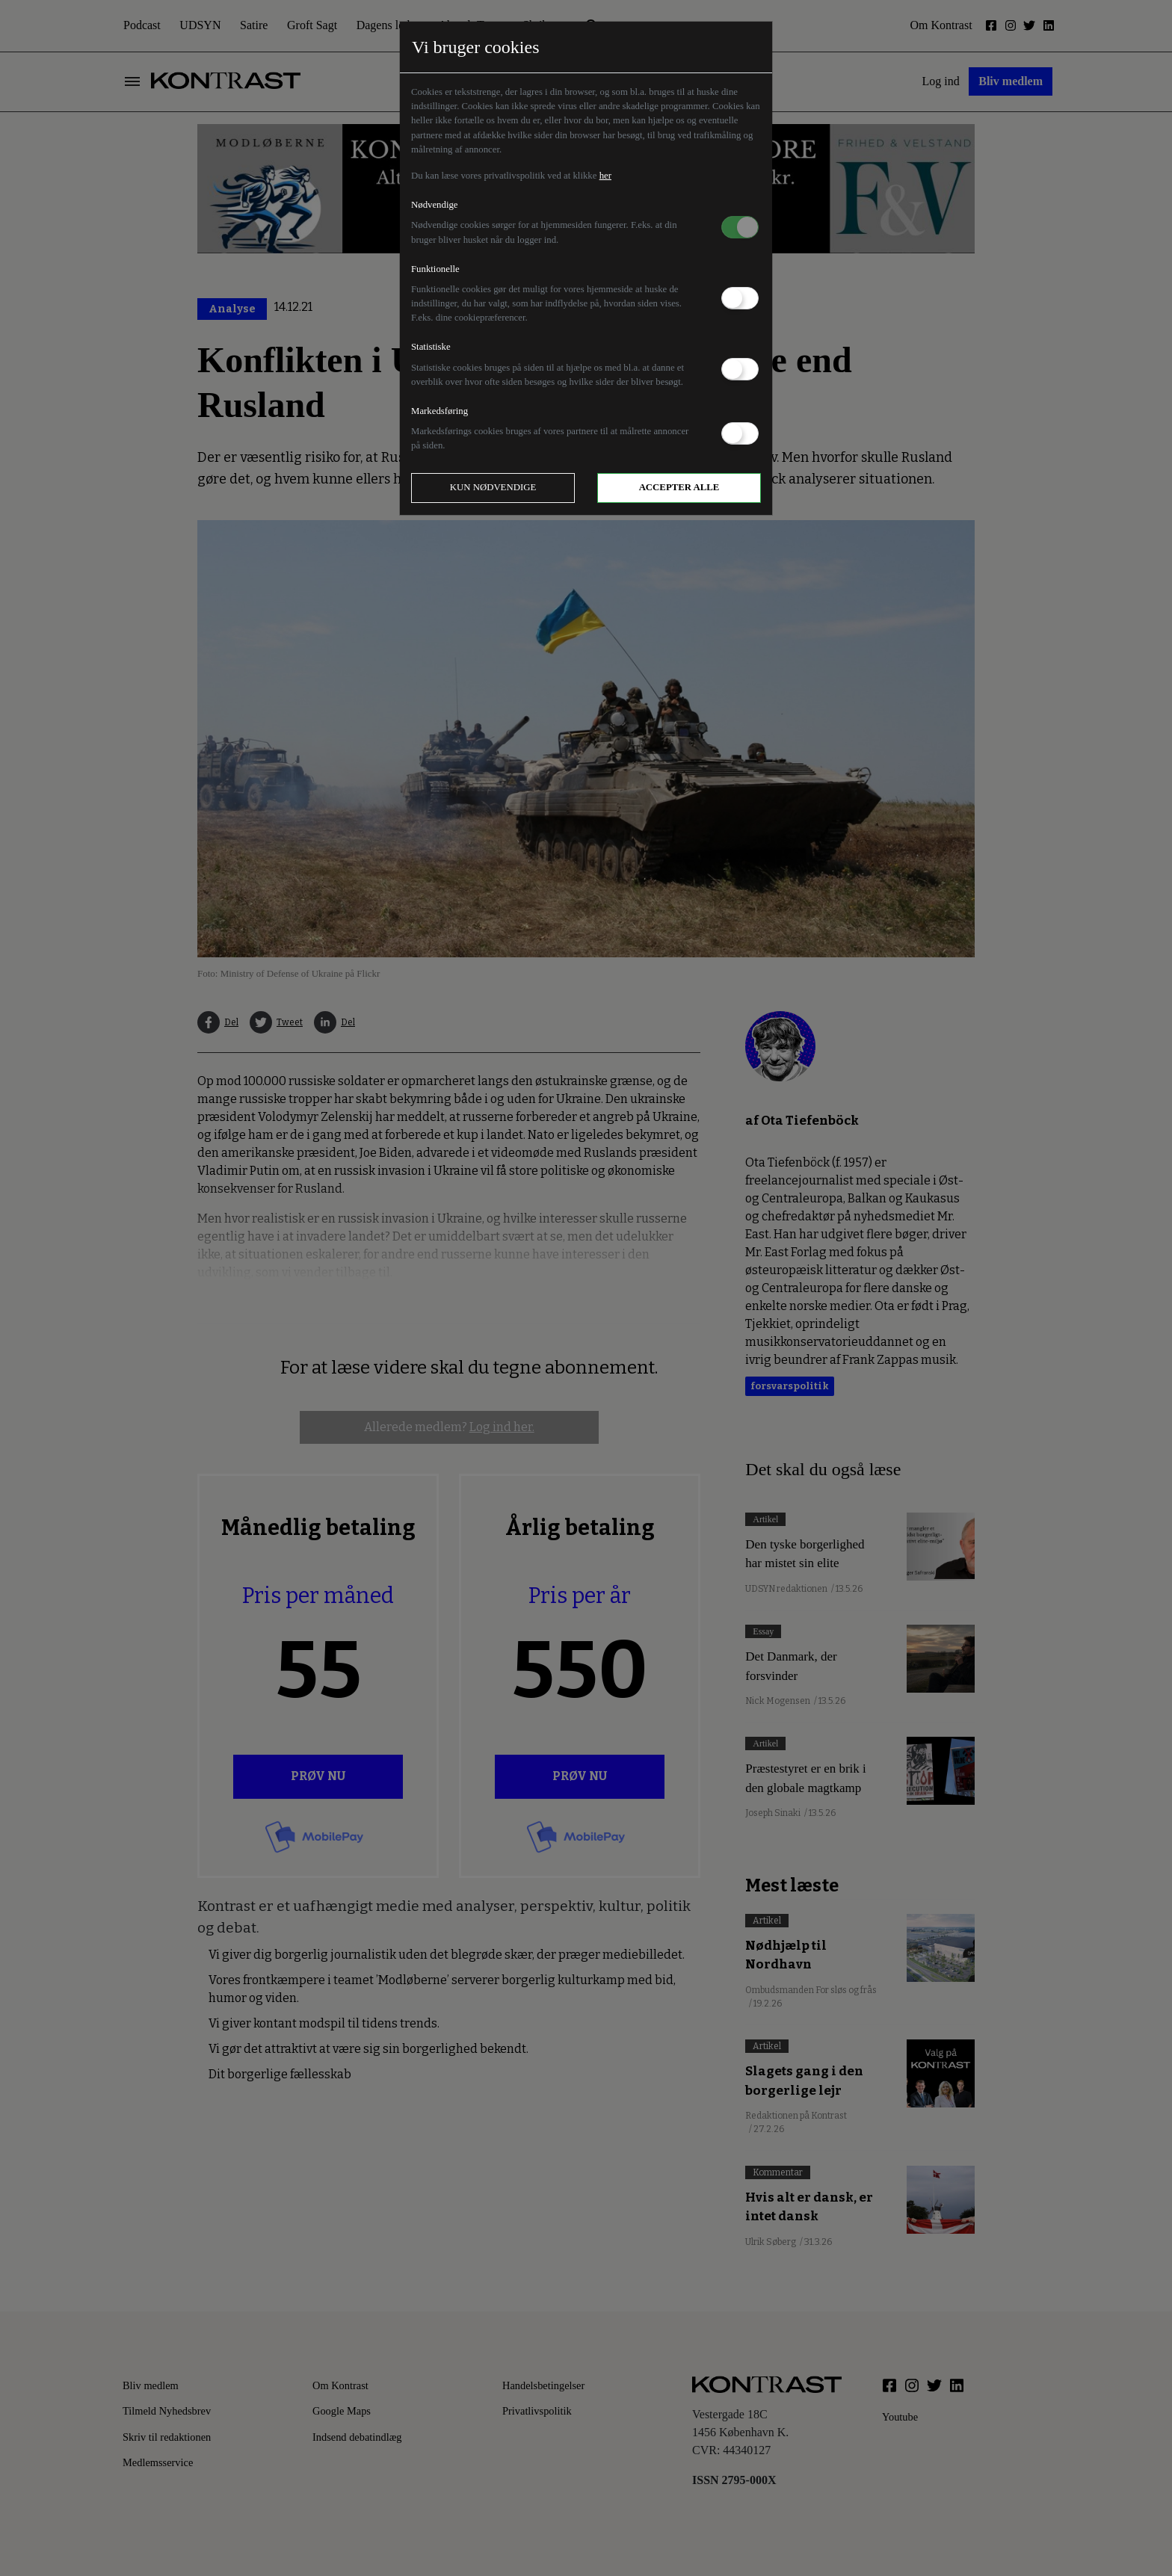 The height and width of the screenshot is (2576, 1172). Describe the element at coordinates (493, 487) in the screenshot. I see `Kun nødvendige` at that location.